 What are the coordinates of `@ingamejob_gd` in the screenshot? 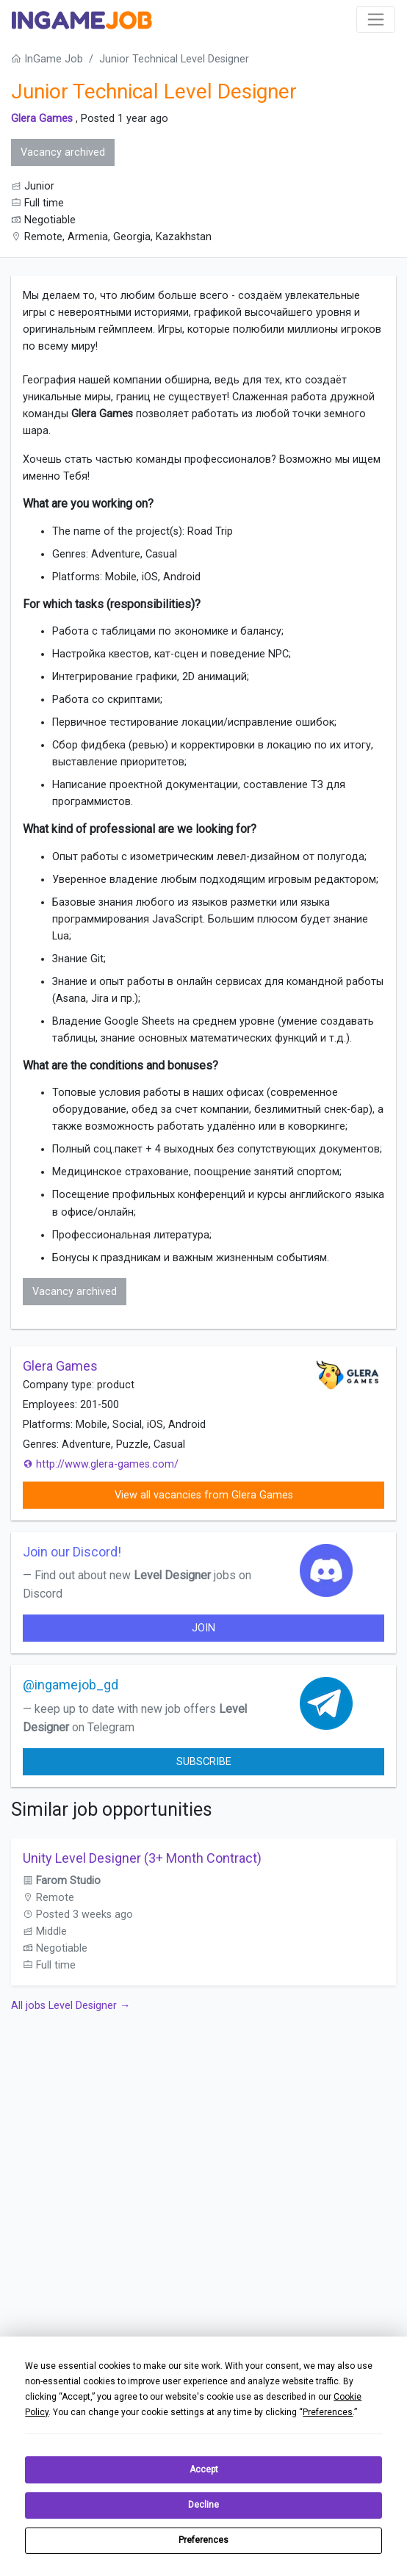 It's located at (70, 1684).